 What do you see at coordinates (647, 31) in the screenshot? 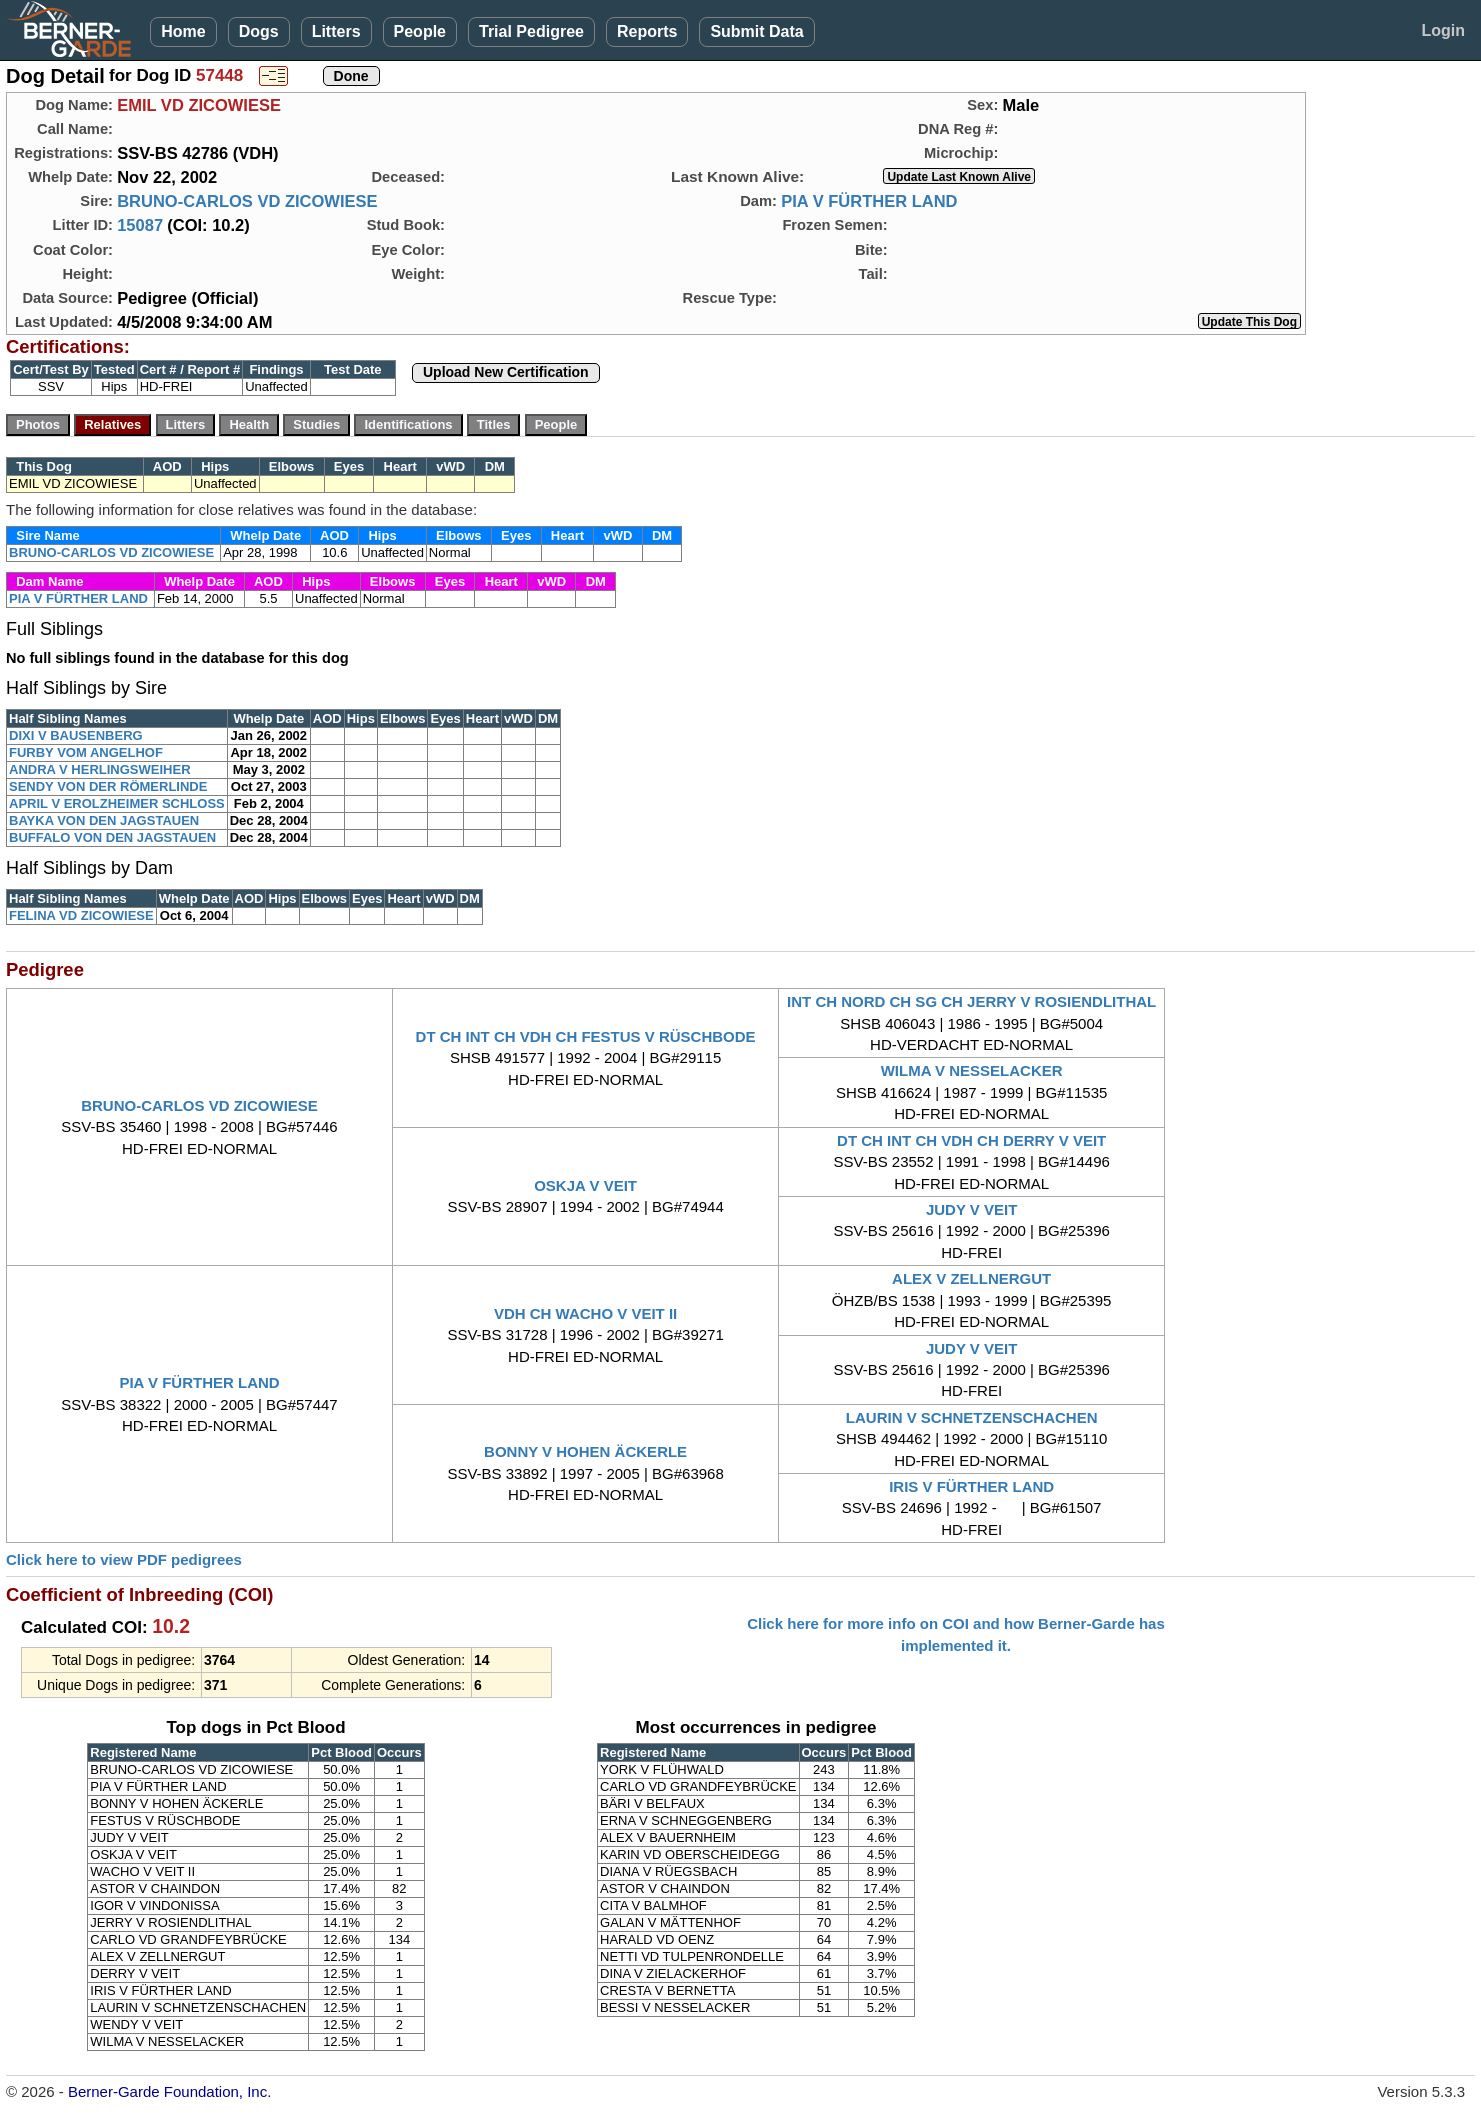
I see `Reports` at bounding box center [647, 31].